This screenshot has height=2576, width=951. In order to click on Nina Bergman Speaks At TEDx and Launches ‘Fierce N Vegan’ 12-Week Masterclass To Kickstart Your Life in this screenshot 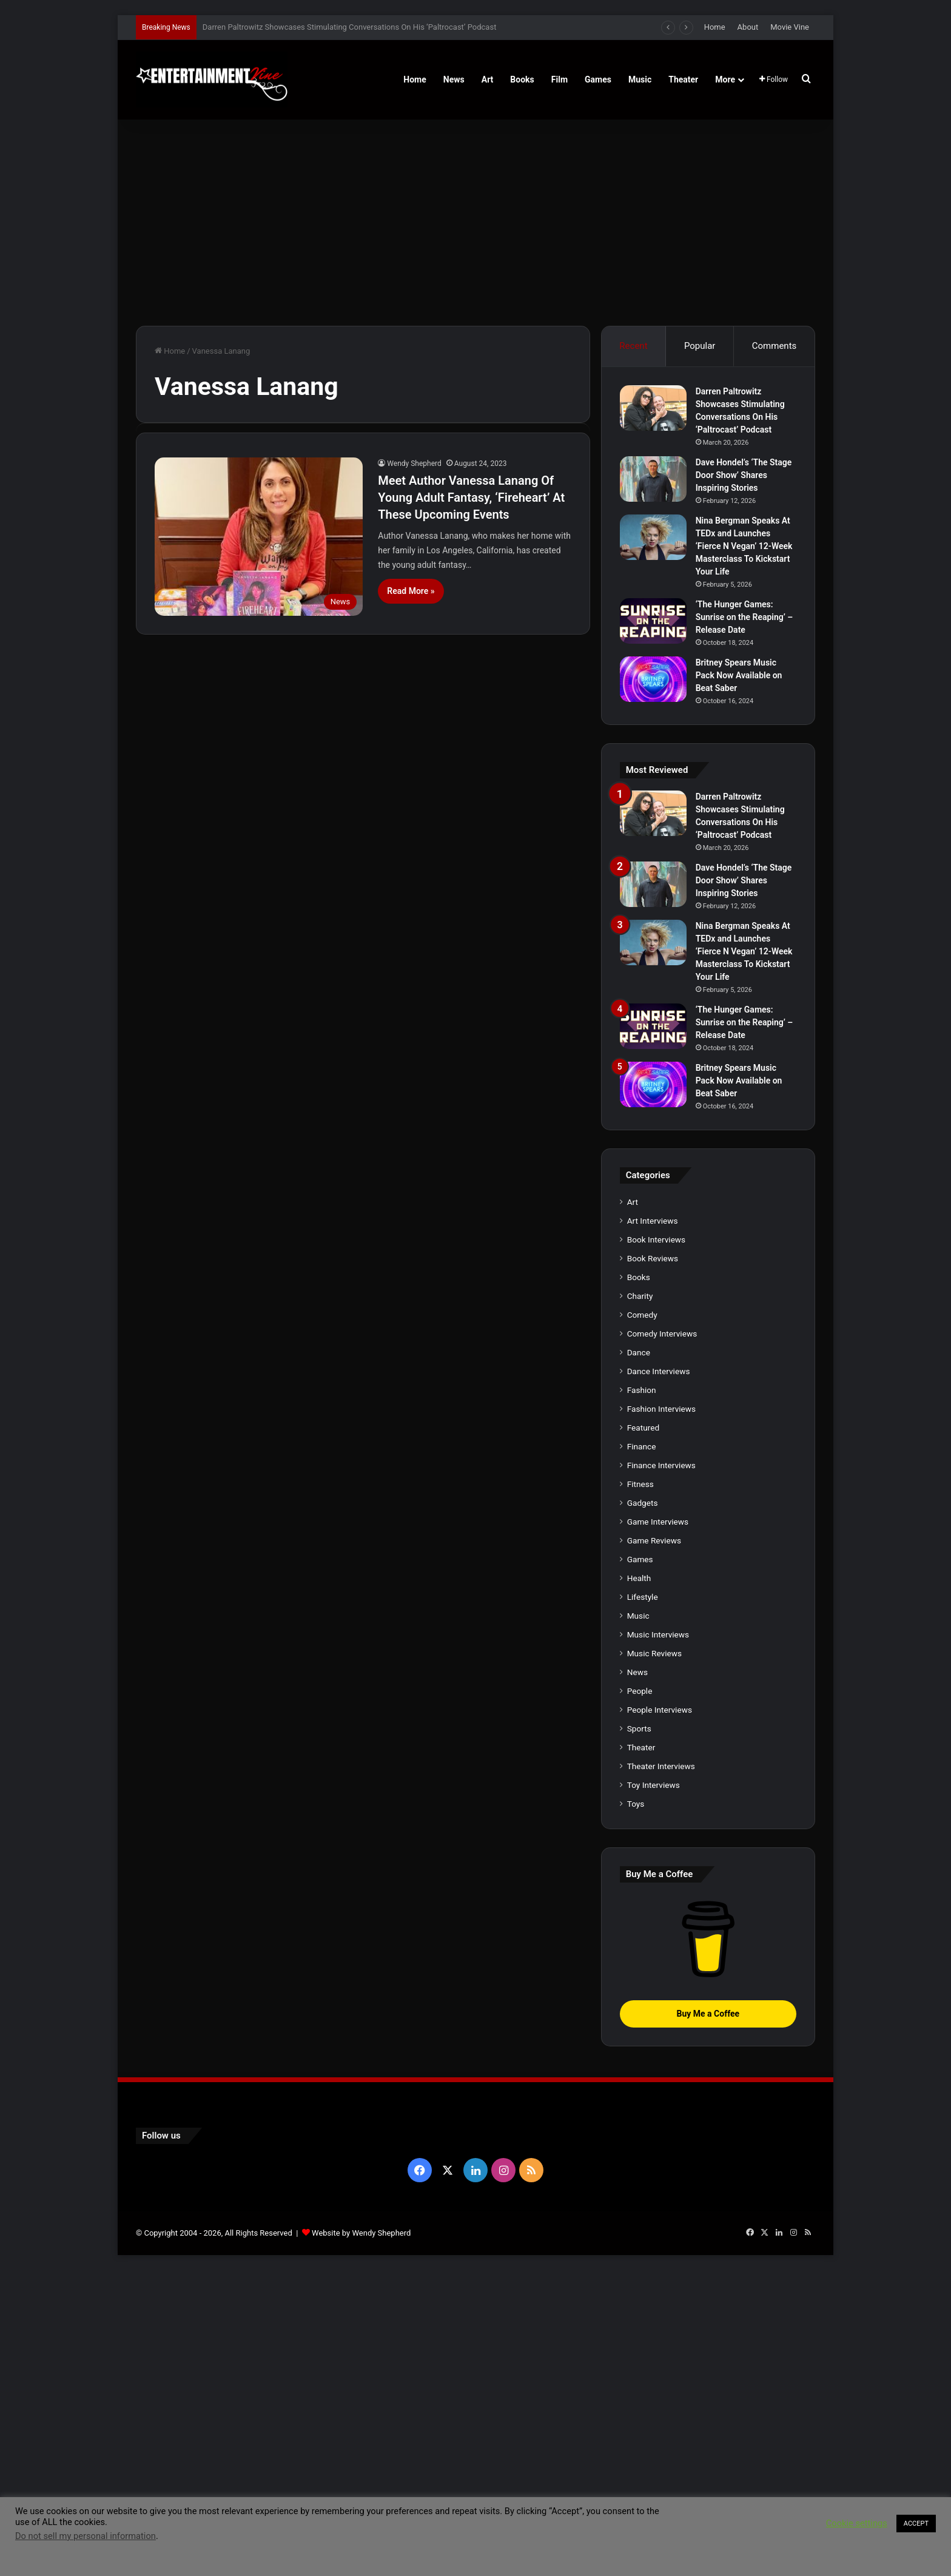, I will do `click(744, 546)`.